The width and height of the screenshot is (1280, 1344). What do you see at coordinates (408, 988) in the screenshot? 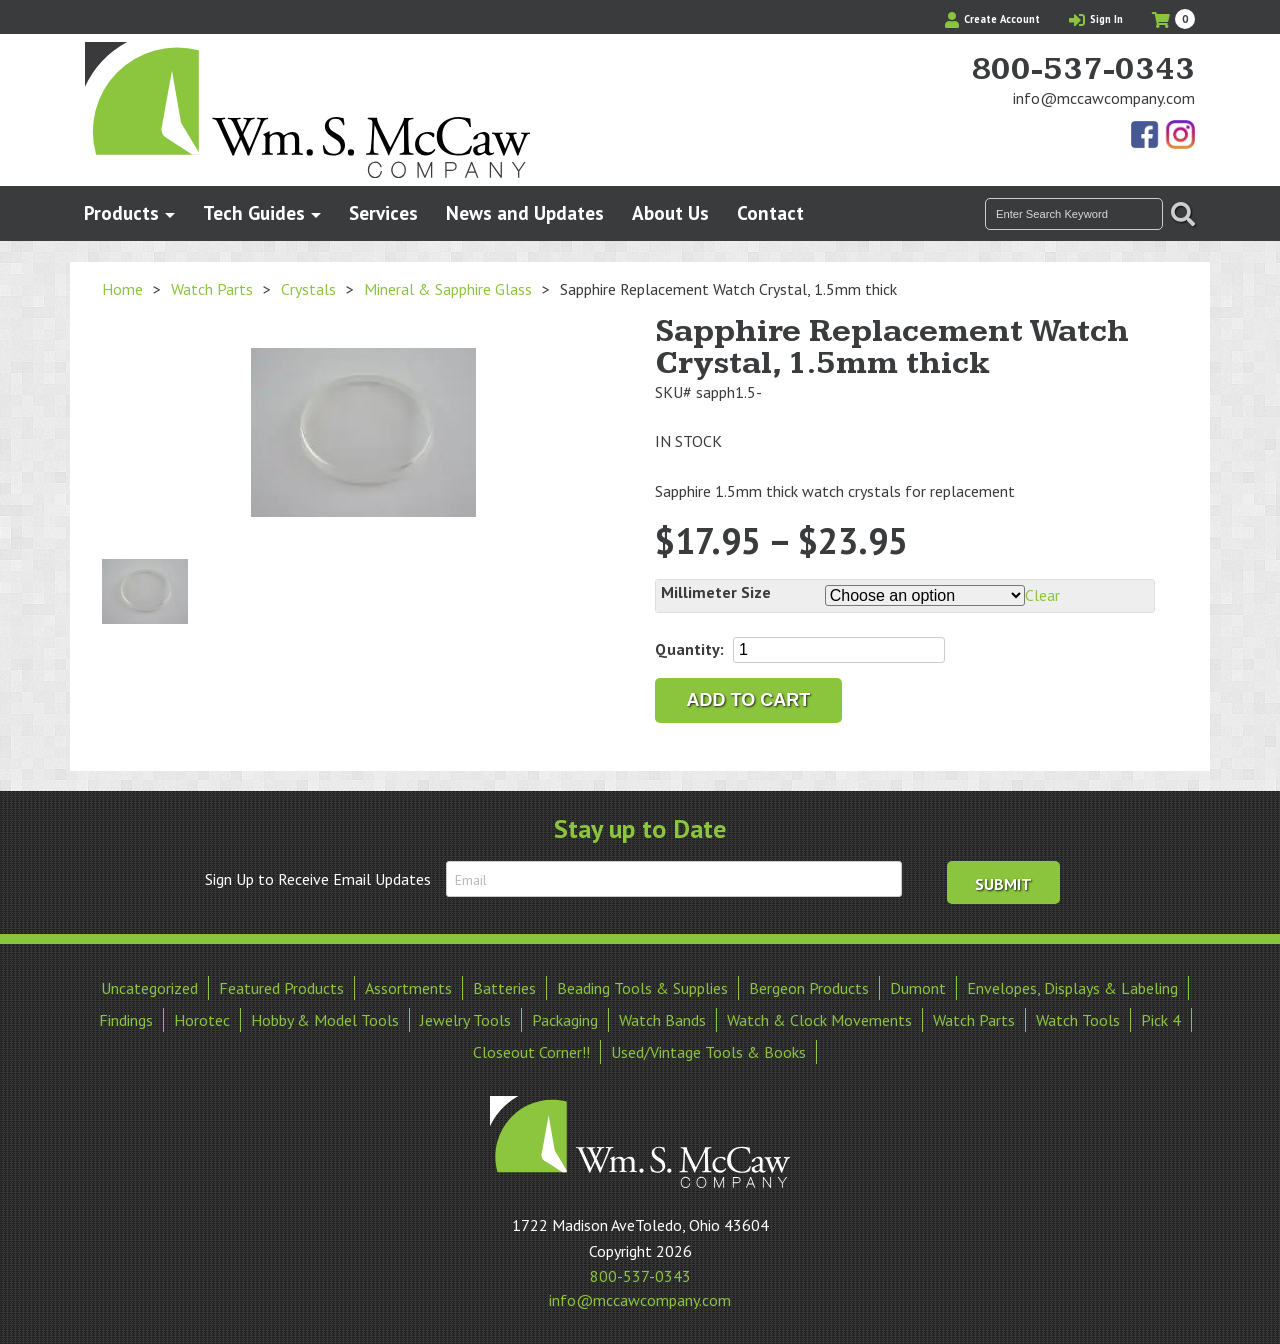
I see `Assortments` at bounding box center [408, 988].